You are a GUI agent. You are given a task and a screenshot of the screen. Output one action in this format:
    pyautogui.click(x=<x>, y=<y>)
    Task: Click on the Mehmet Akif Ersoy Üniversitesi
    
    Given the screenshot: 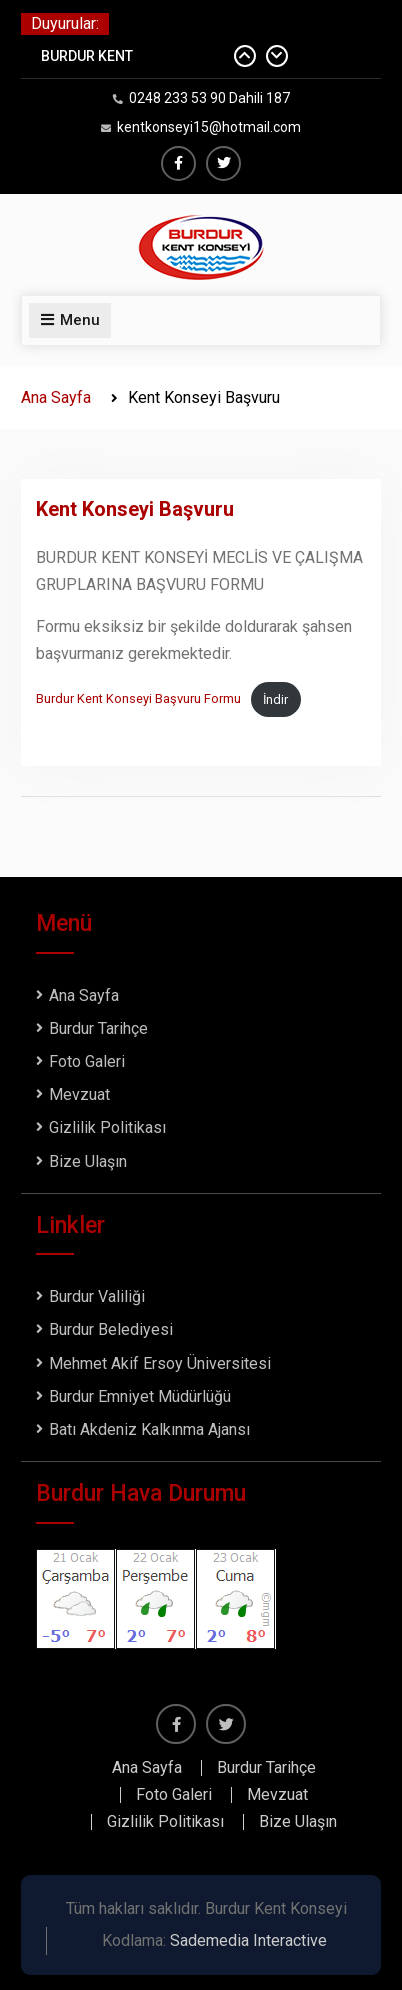 What is the action you would take?
    pyautogui.click(x=160, y=1363)
    